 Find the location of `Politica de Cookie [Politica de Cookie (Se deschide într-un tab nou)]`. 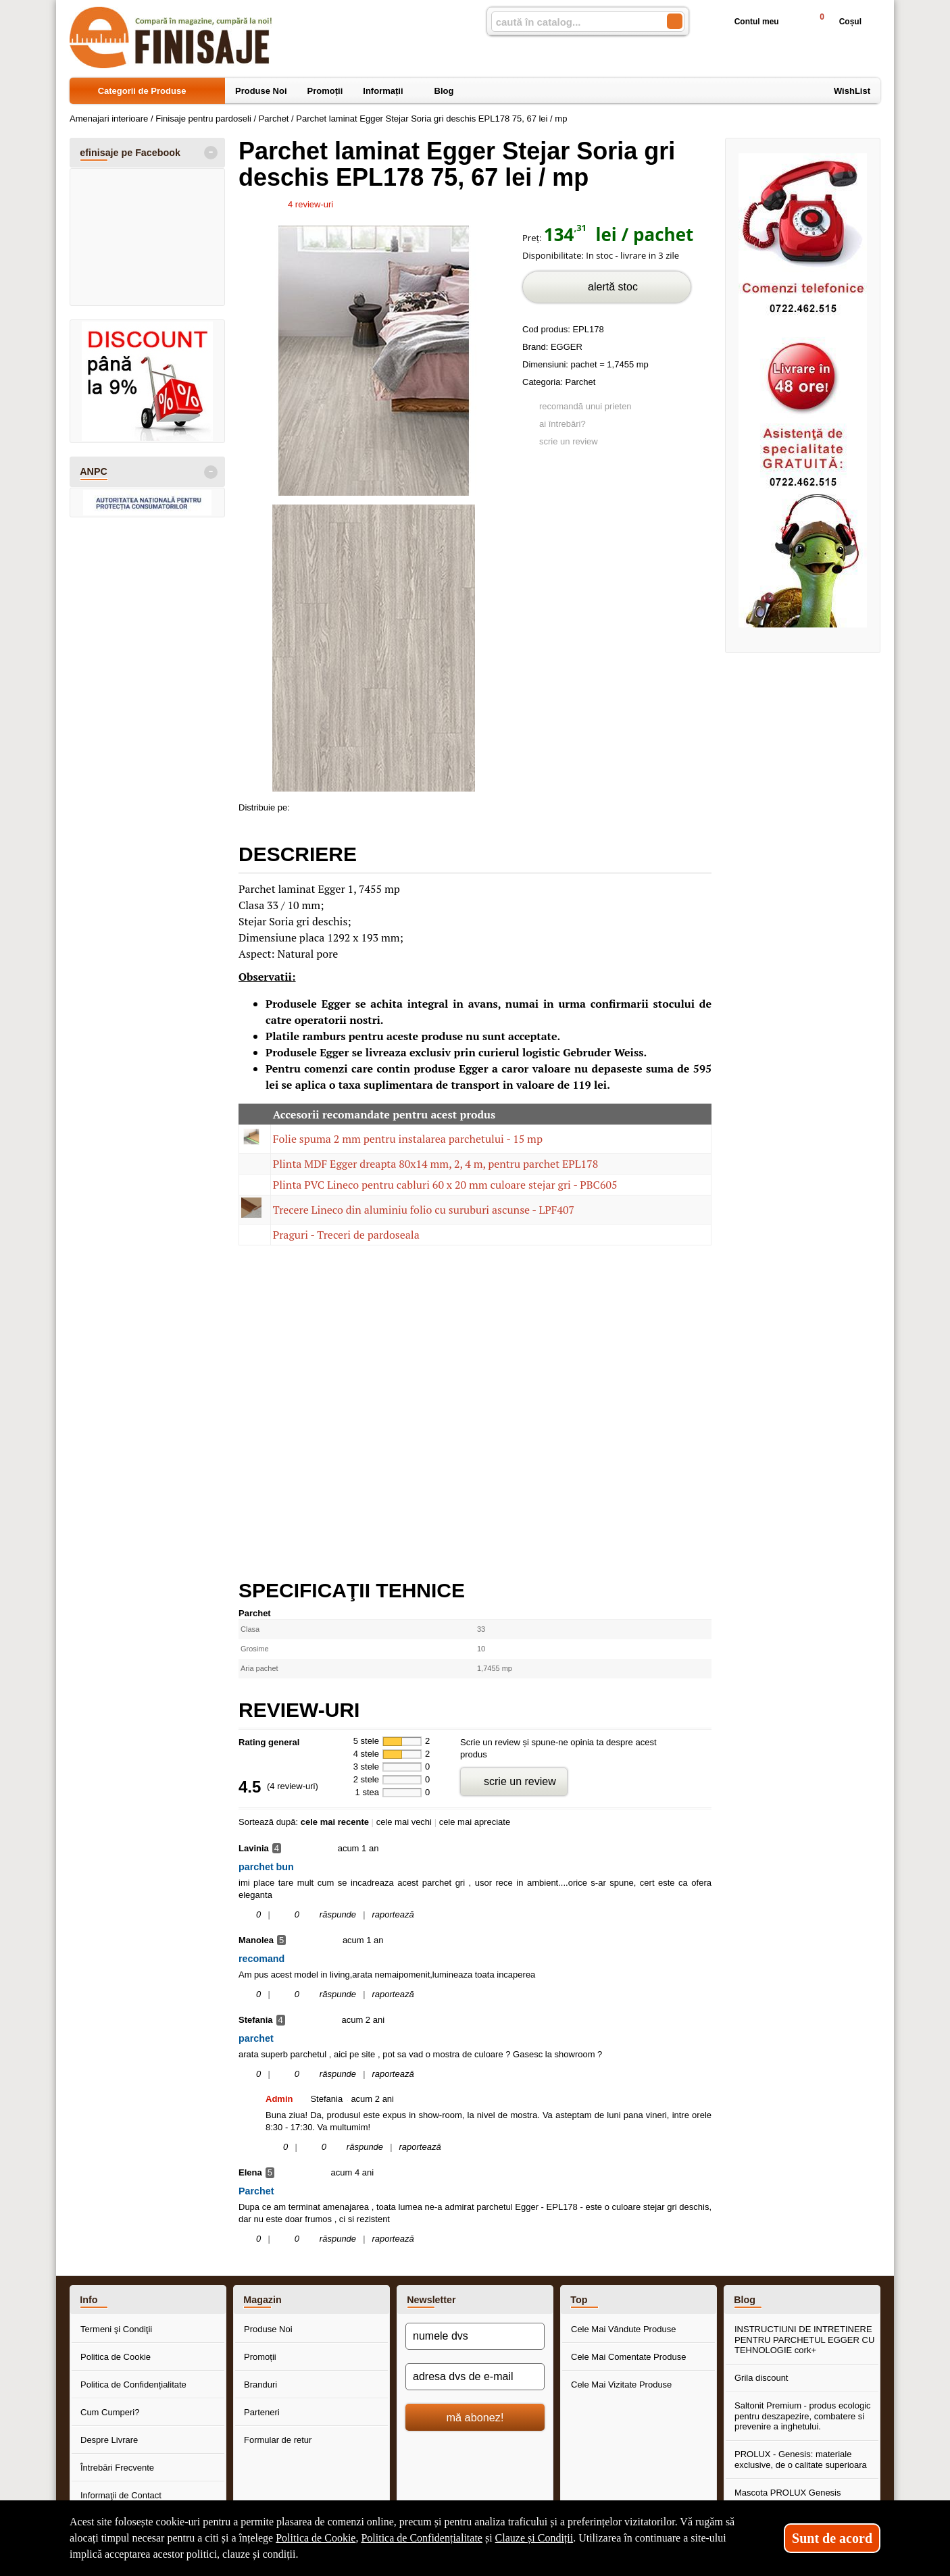

Politica de Cookie [Politica de Cookie (Se deschide într-un tab nou)] is located at coordinates (315, 2538).